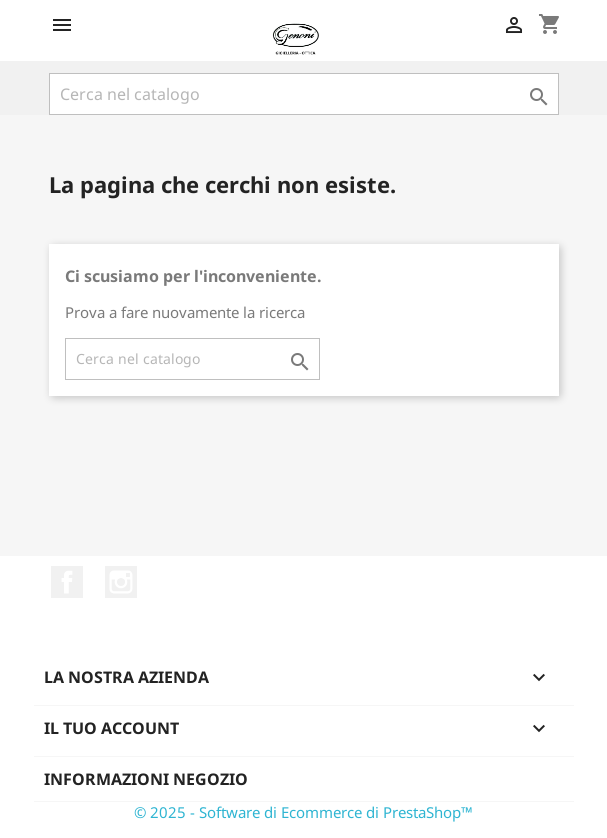 The height and width of the screenshot is (838, 607). Describe the element at coordinates (67, 582) in the screenshot. I see `Facebook` at that location.